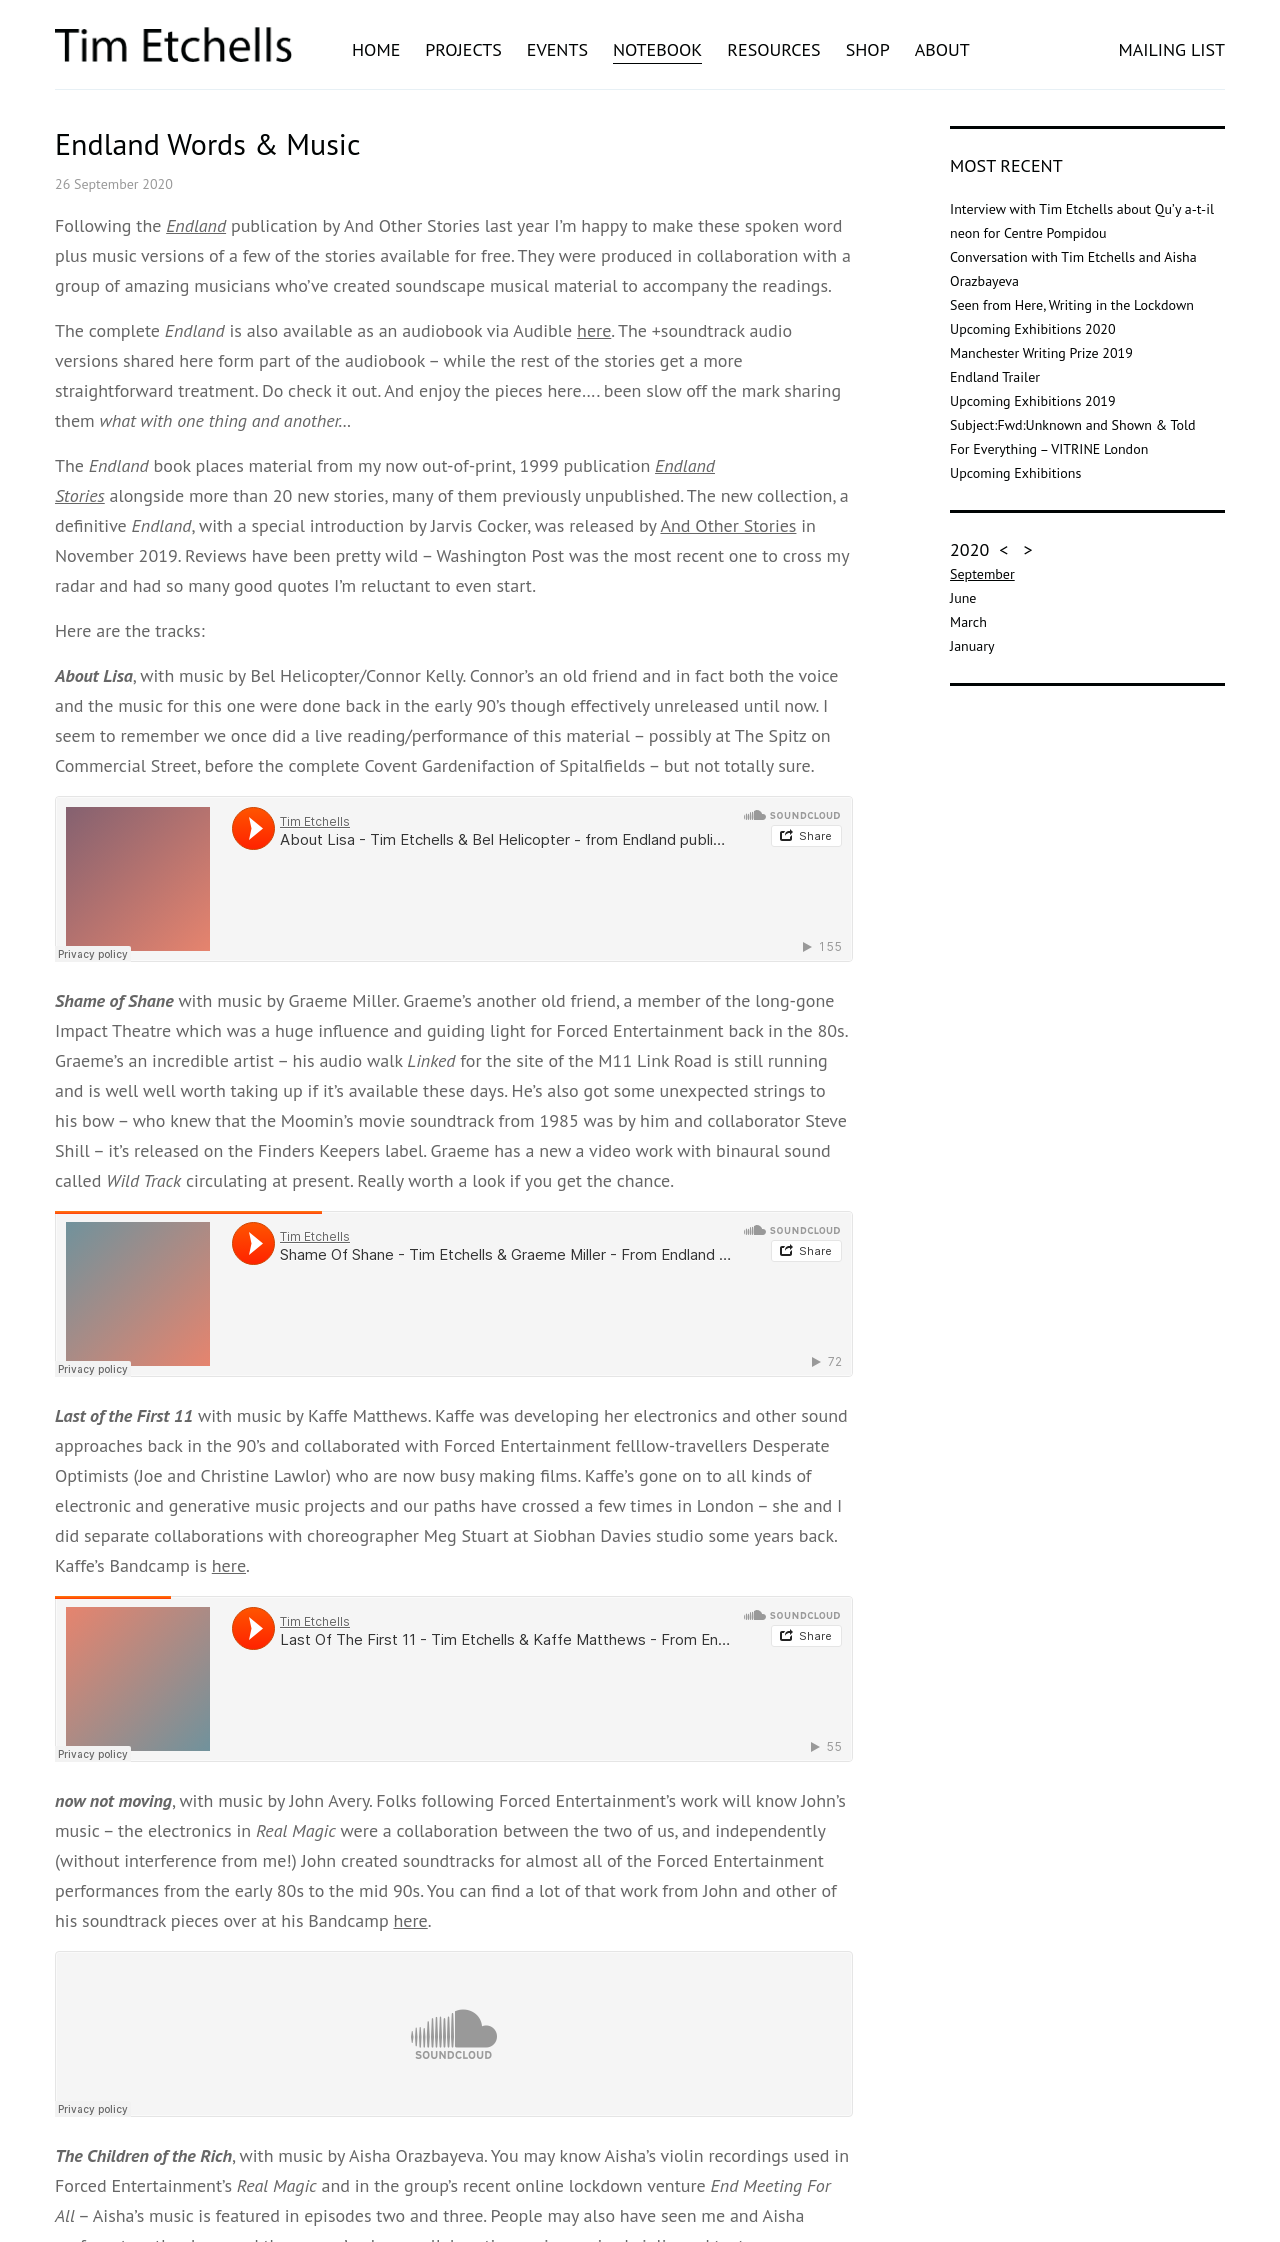 Image resolution: width=1280 pixels, height=2242 pixels. What do you see at coordinates (773, 49) in the screenshot?
I see `Resources` at bounding box center [773, 49].